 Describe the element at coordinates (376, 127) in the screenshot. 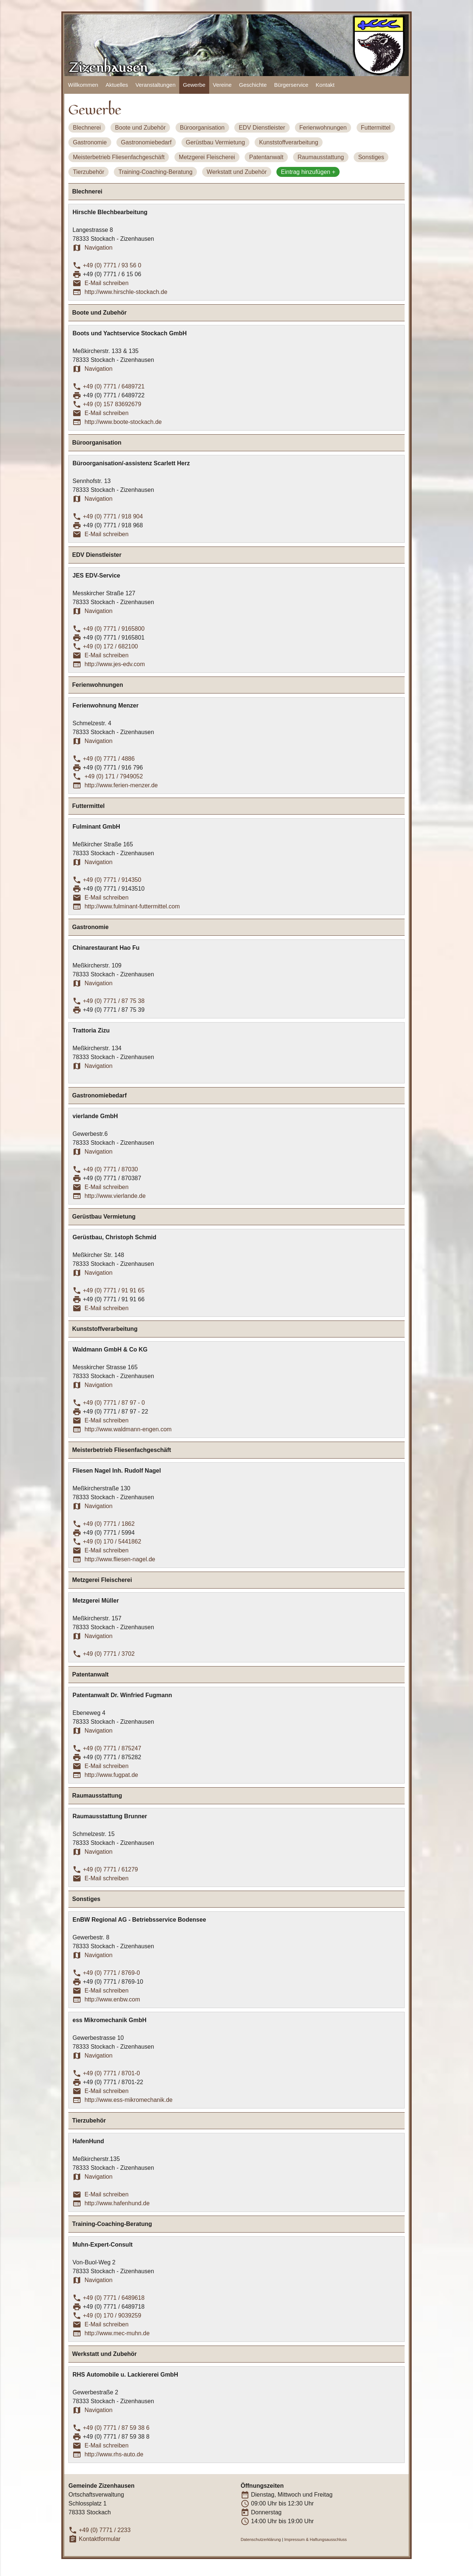

I see `Futtermittel` at that location.